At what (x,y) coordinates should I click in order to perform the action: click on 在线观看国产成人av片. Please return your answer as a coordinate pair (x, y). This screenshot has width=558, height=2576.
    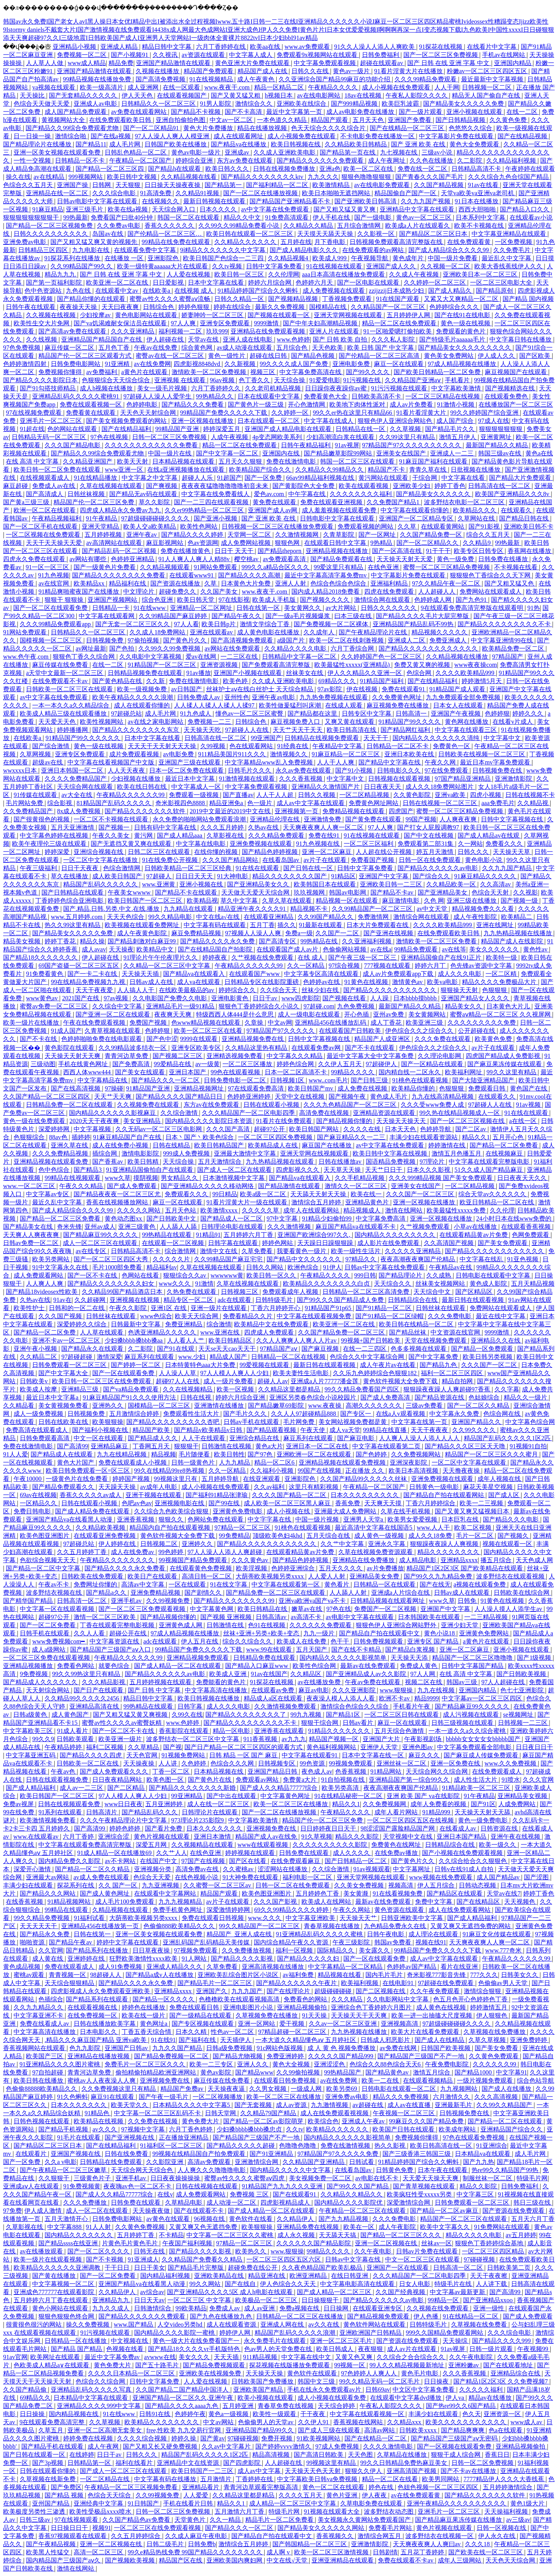
    Looking at the image, I should click on (288, 949).